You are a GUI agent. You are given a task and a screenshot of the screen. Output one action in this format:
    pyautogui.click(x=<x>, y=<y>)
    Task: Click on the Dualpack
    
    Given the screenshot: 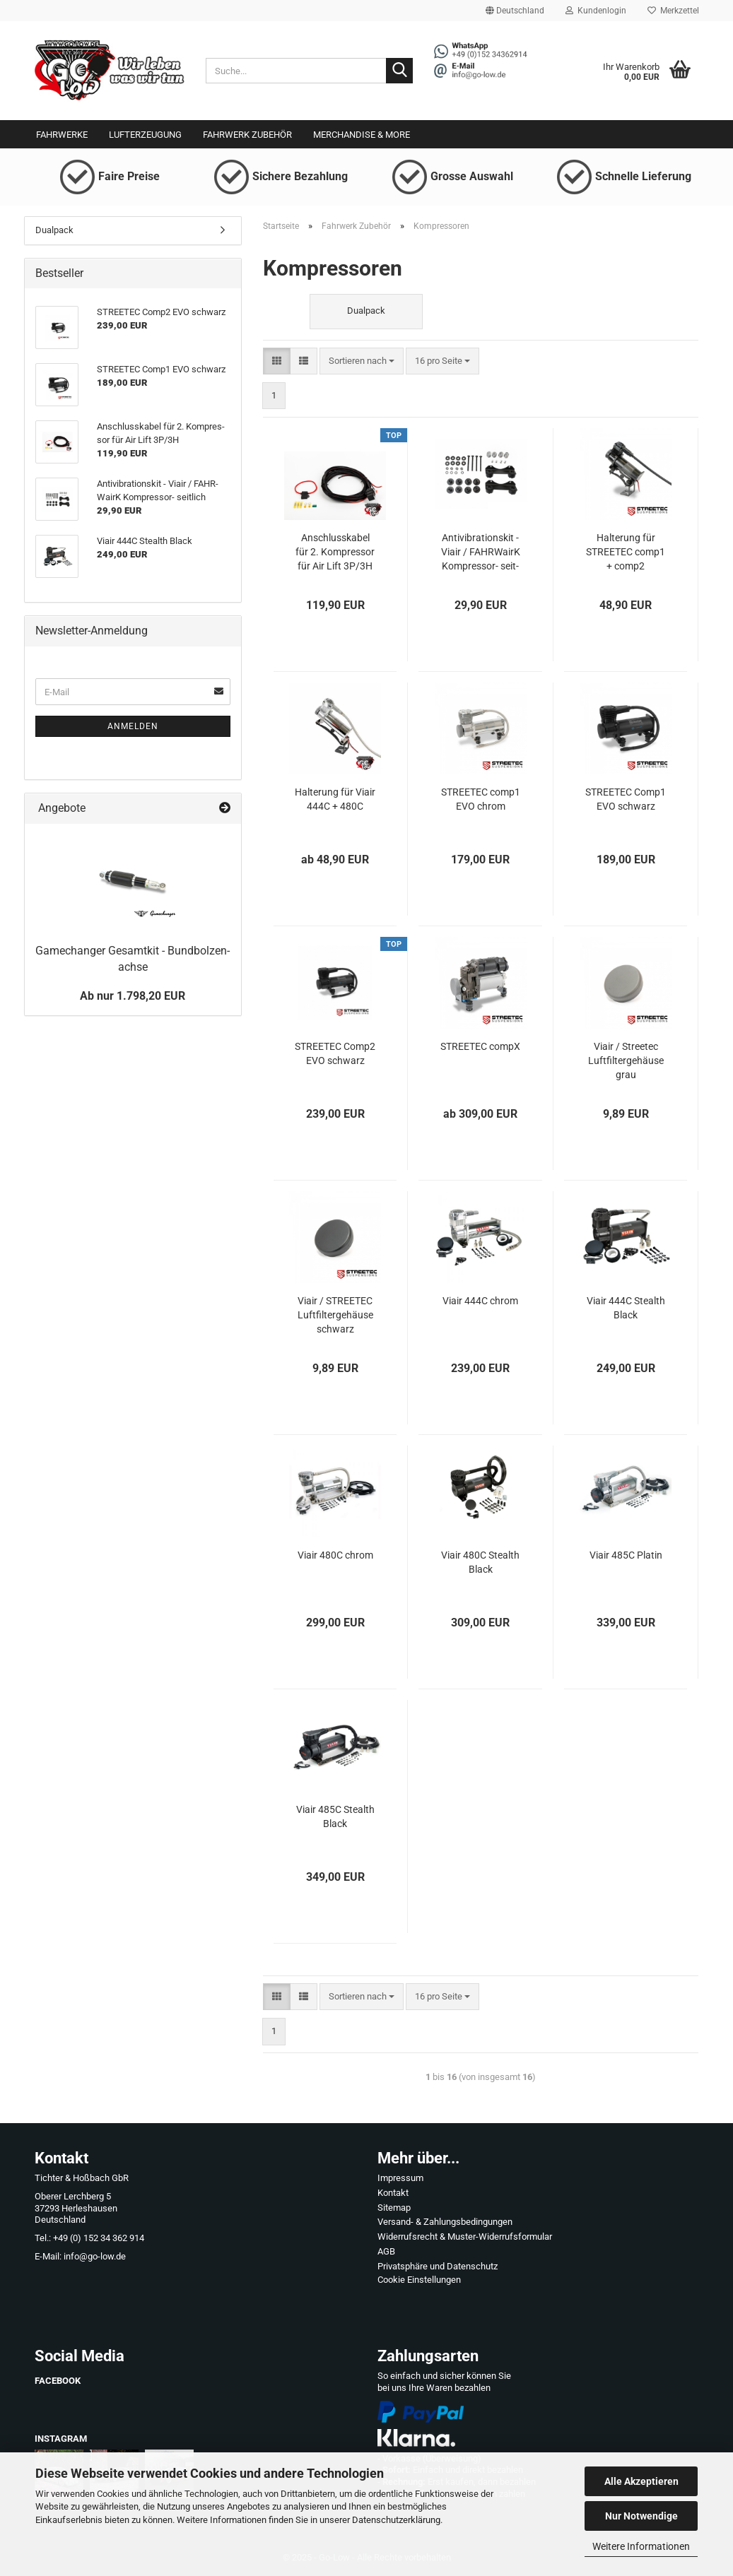 What is the action you would take?
    pyautogui.click(x=54, y=230)
    